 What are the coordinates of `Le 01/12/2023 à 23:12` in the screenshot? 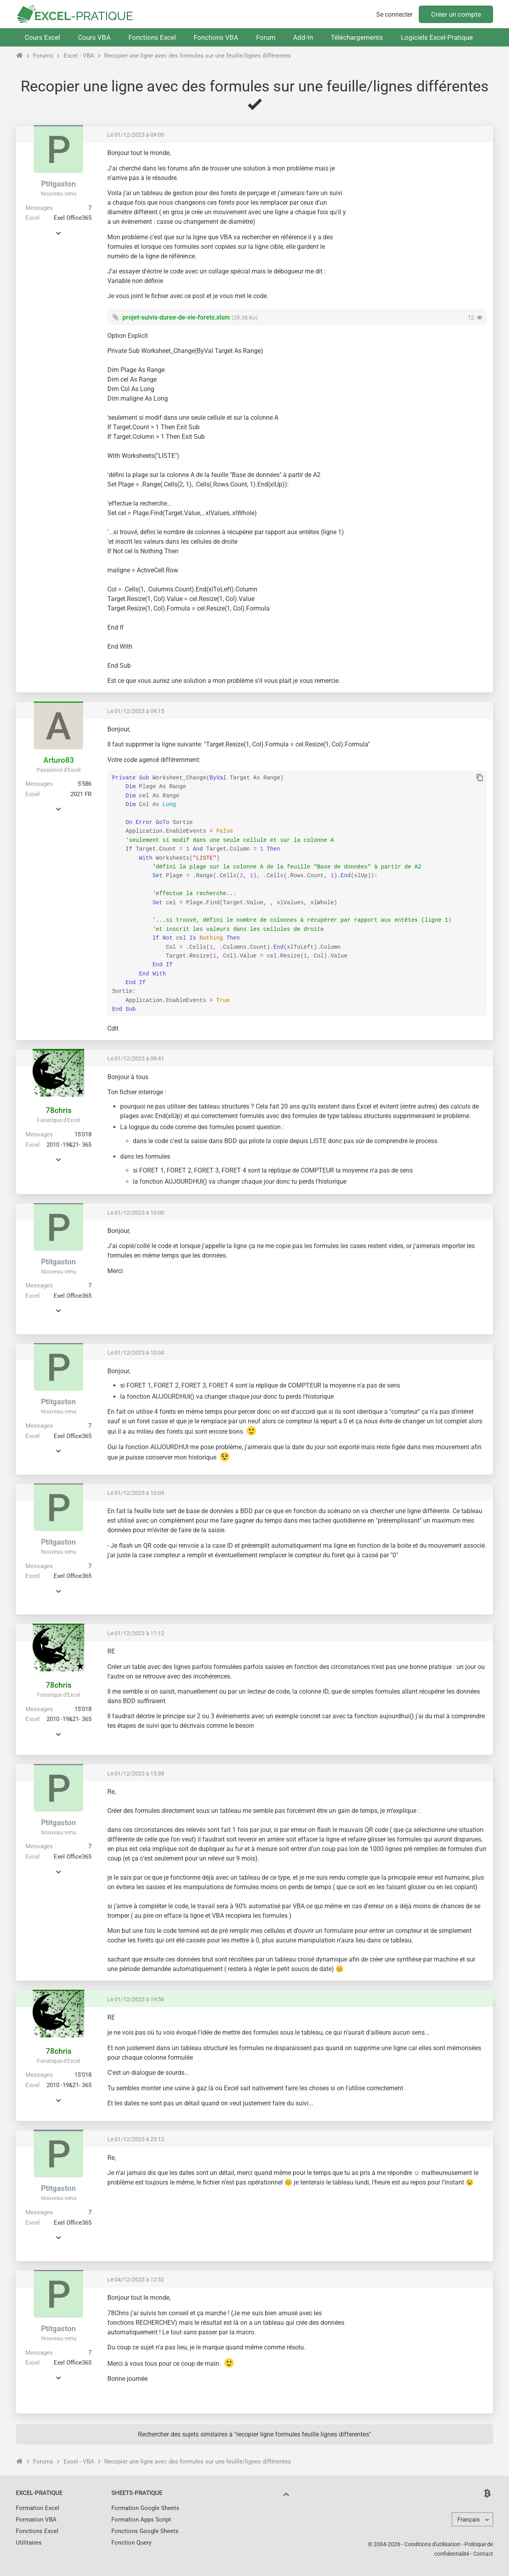 It's located at (135, 2139).